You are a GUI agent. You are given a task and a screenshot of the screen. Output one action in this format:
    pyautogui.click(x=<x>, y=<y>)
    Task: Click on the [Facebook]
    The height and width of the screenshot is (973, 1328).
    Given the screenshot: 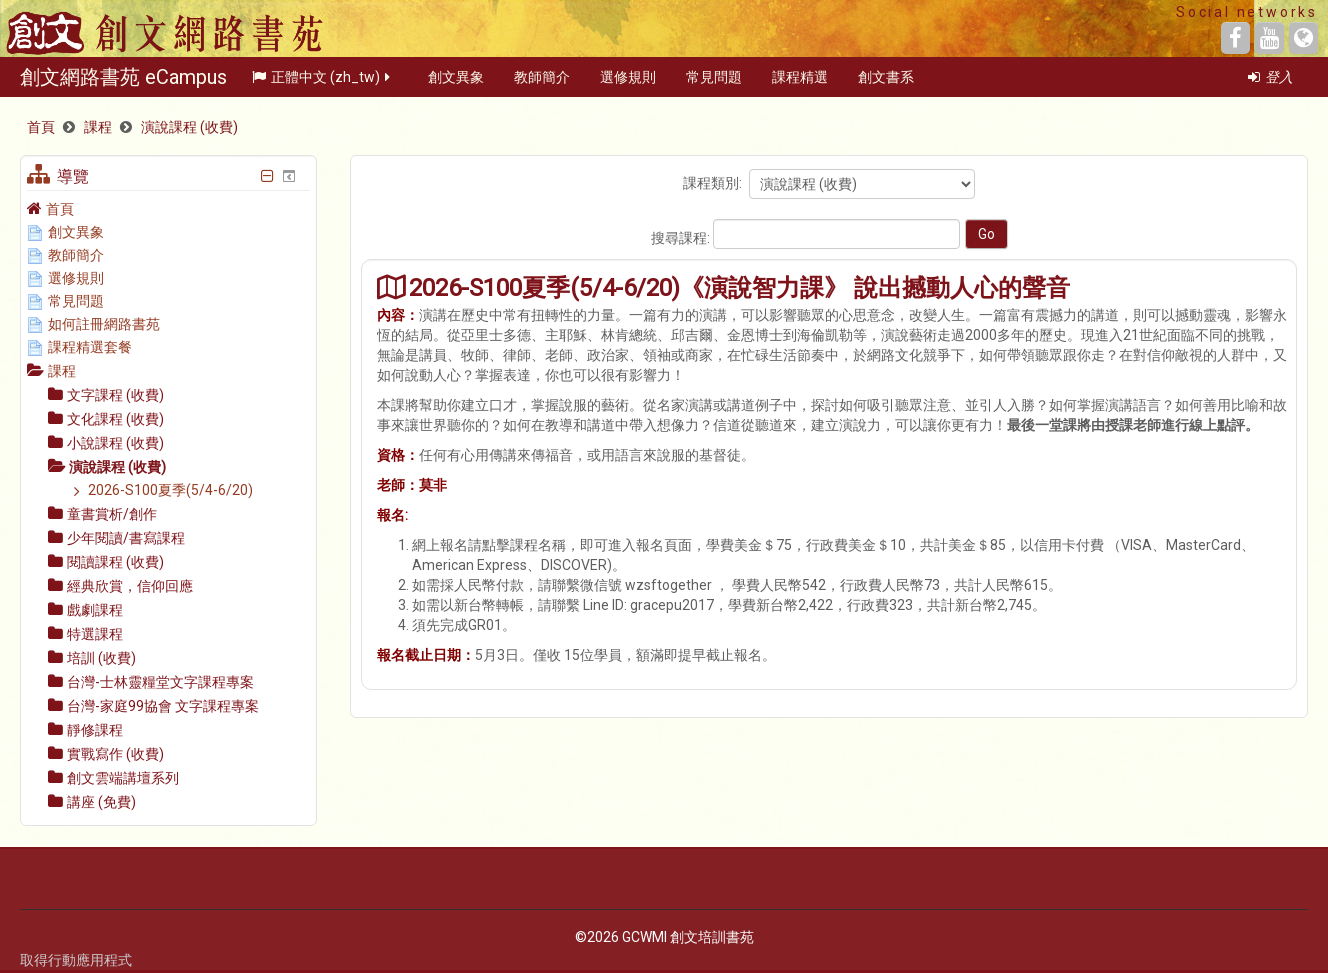 What is the action you would take?
    pyautogui.click(x=1235, y=38)
    